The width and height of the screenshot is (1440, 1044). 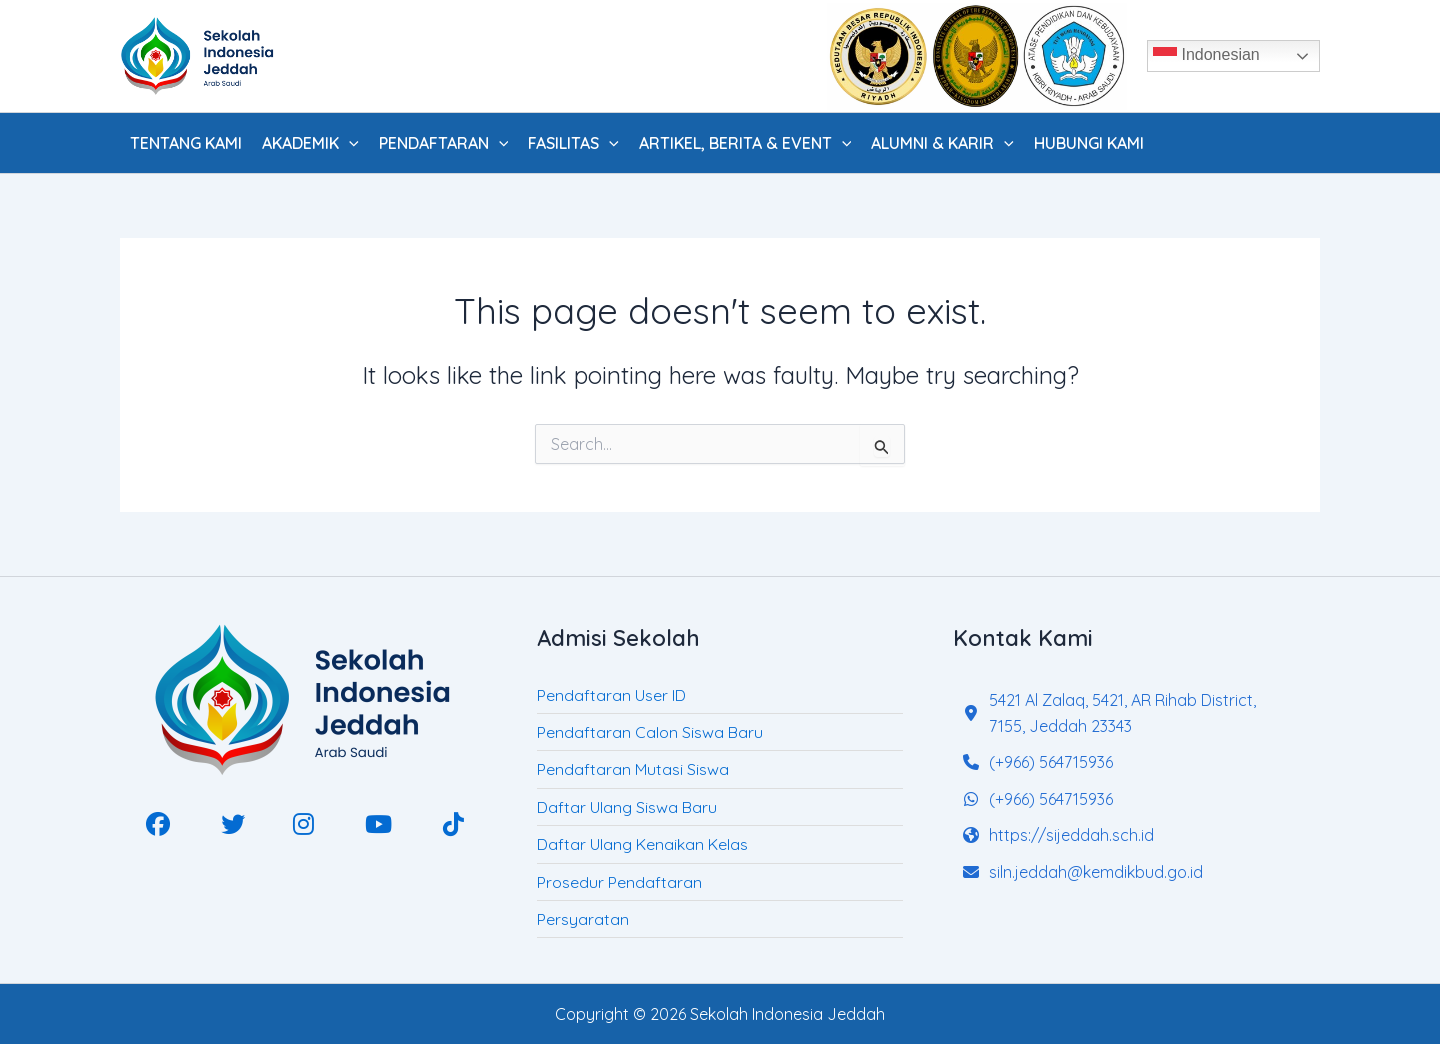 What do you see at coordinates (745, 143) in the screenshot?
I see `Artikel, Berita & Event` at bounding box center [745, 143].